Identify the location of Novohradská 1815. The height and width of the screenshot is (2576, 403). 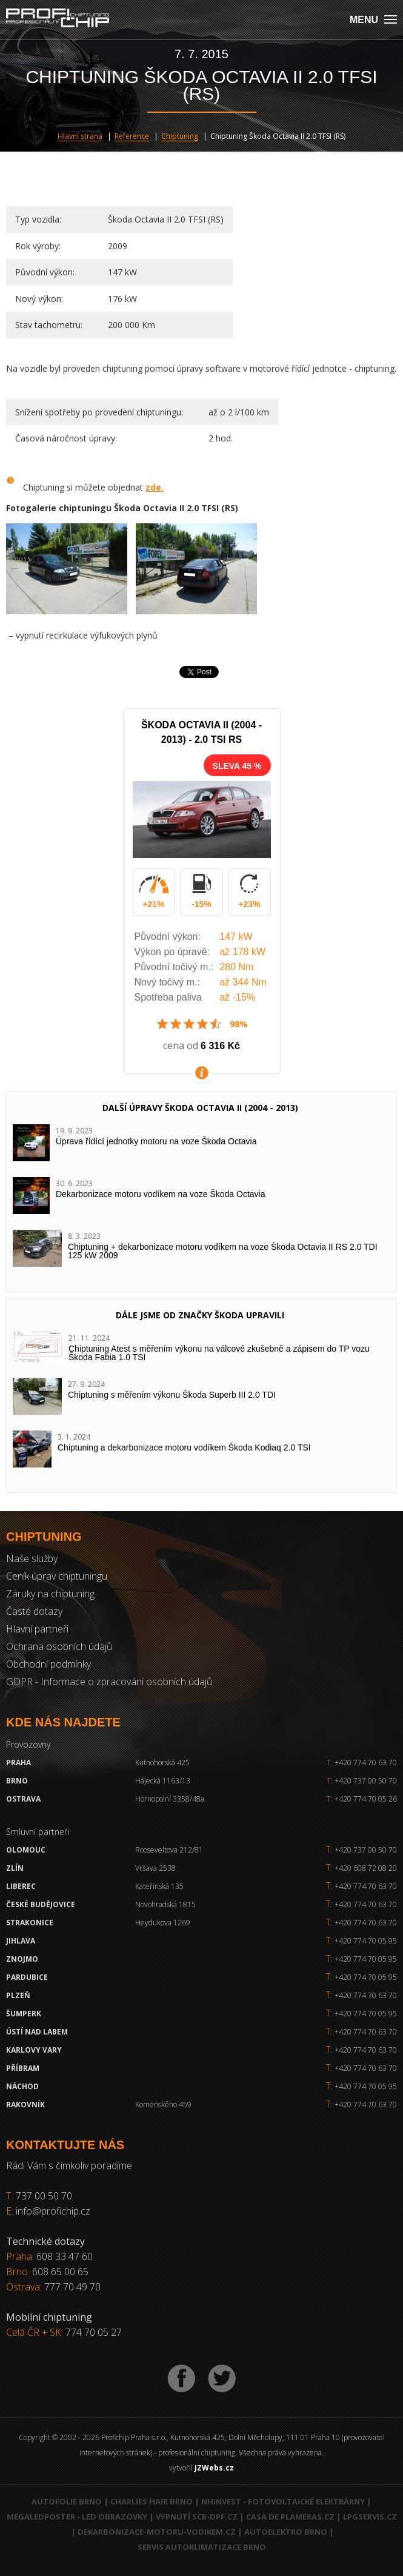
(165, 1904).